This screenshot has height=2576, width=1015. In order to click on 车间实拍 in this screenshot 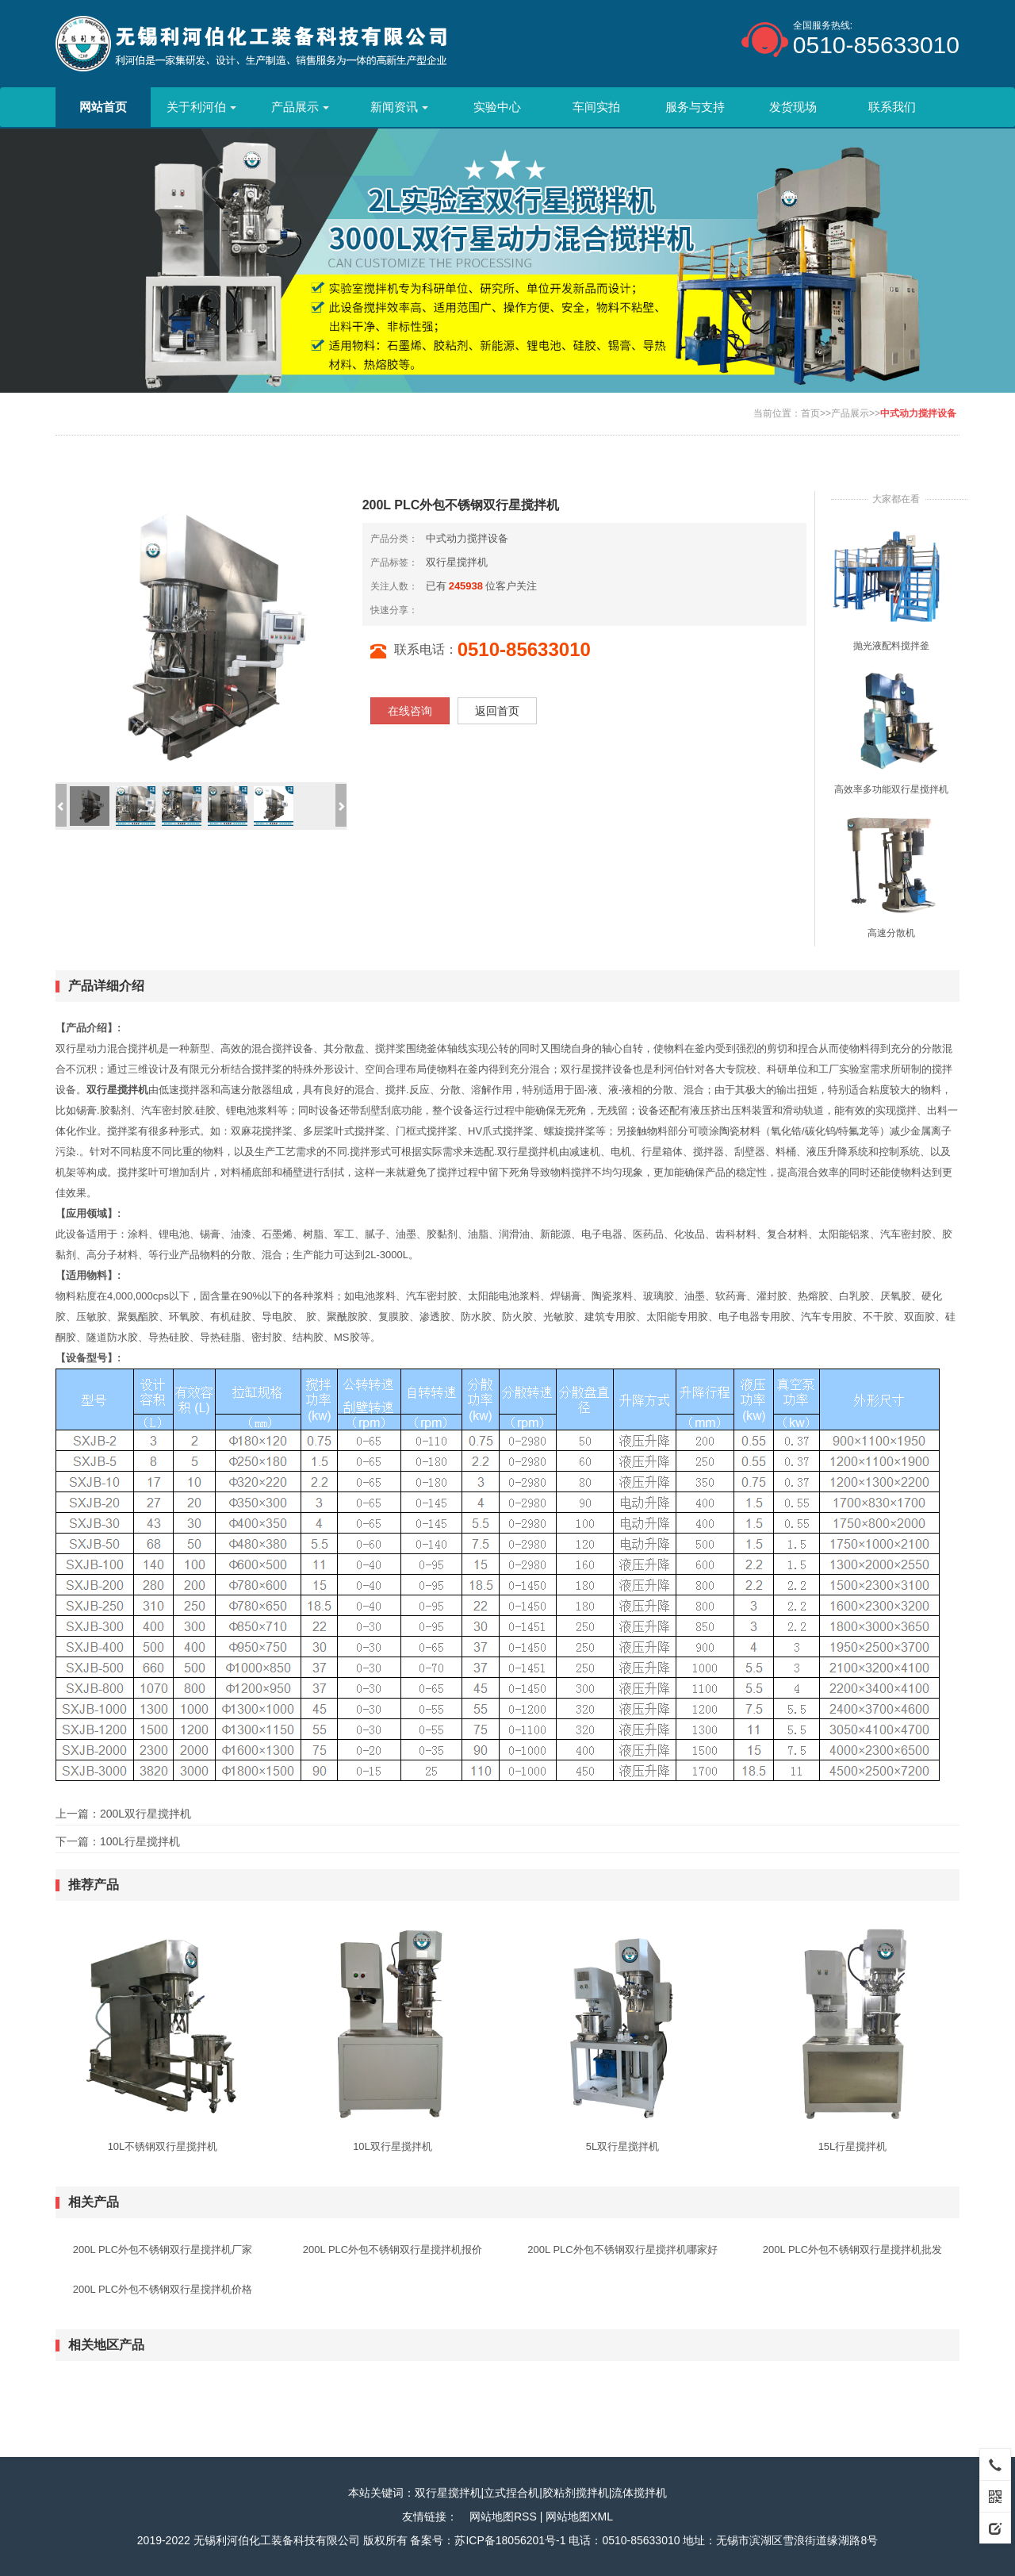, I will do `click(596, 106)`.